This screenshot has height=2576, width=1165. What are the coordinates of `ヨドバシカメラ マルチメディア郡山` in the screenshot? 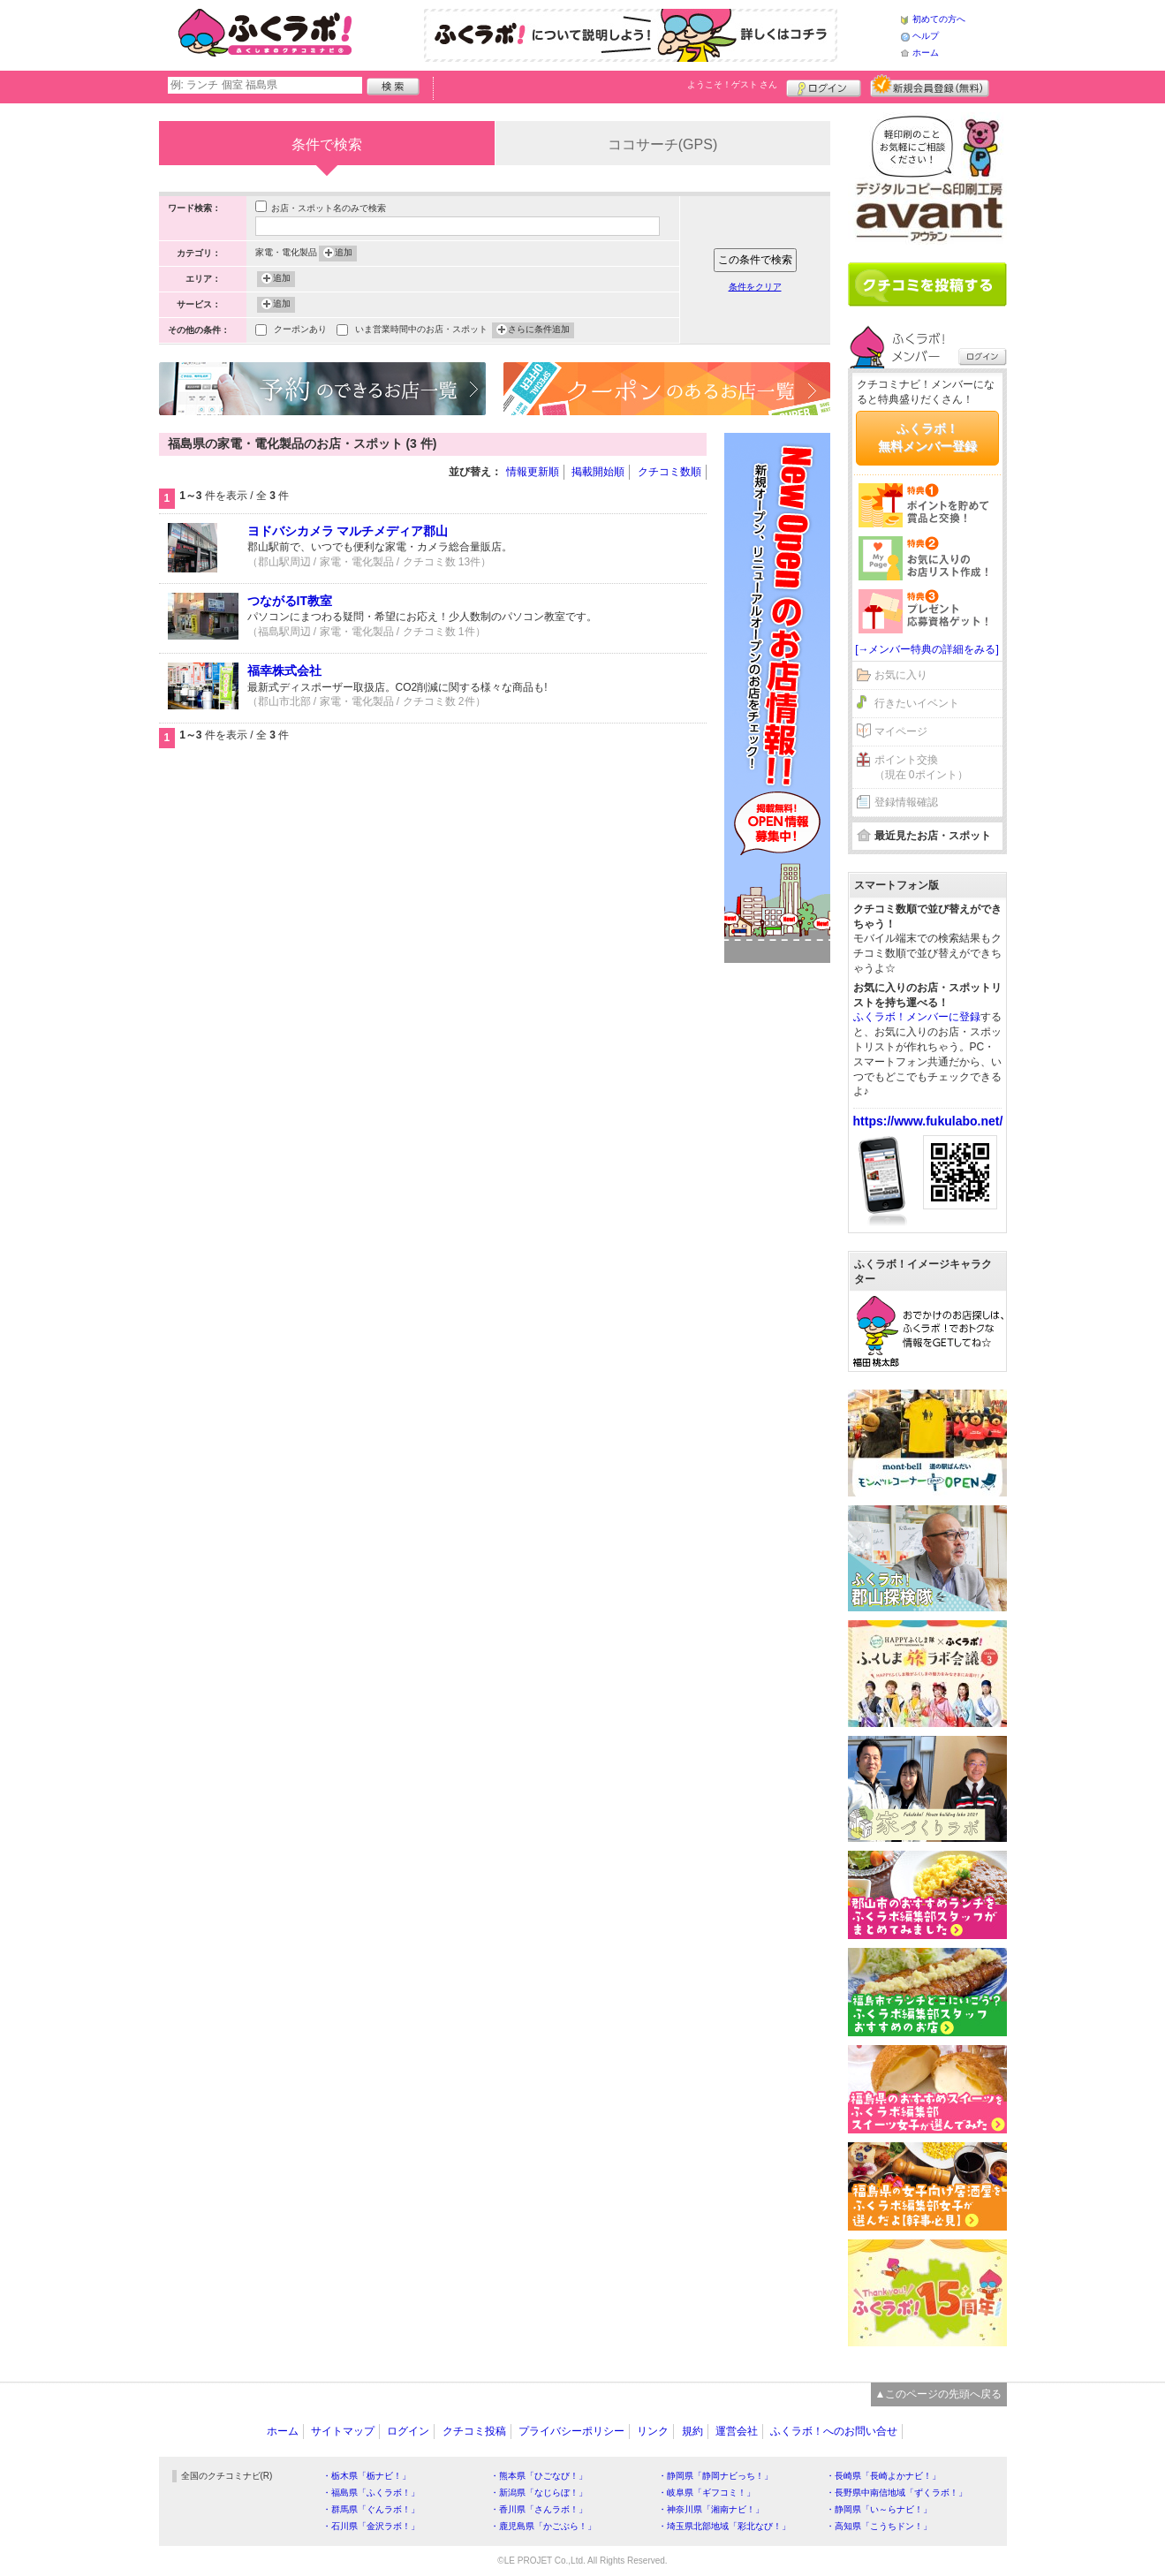 It's located at (348, 531).